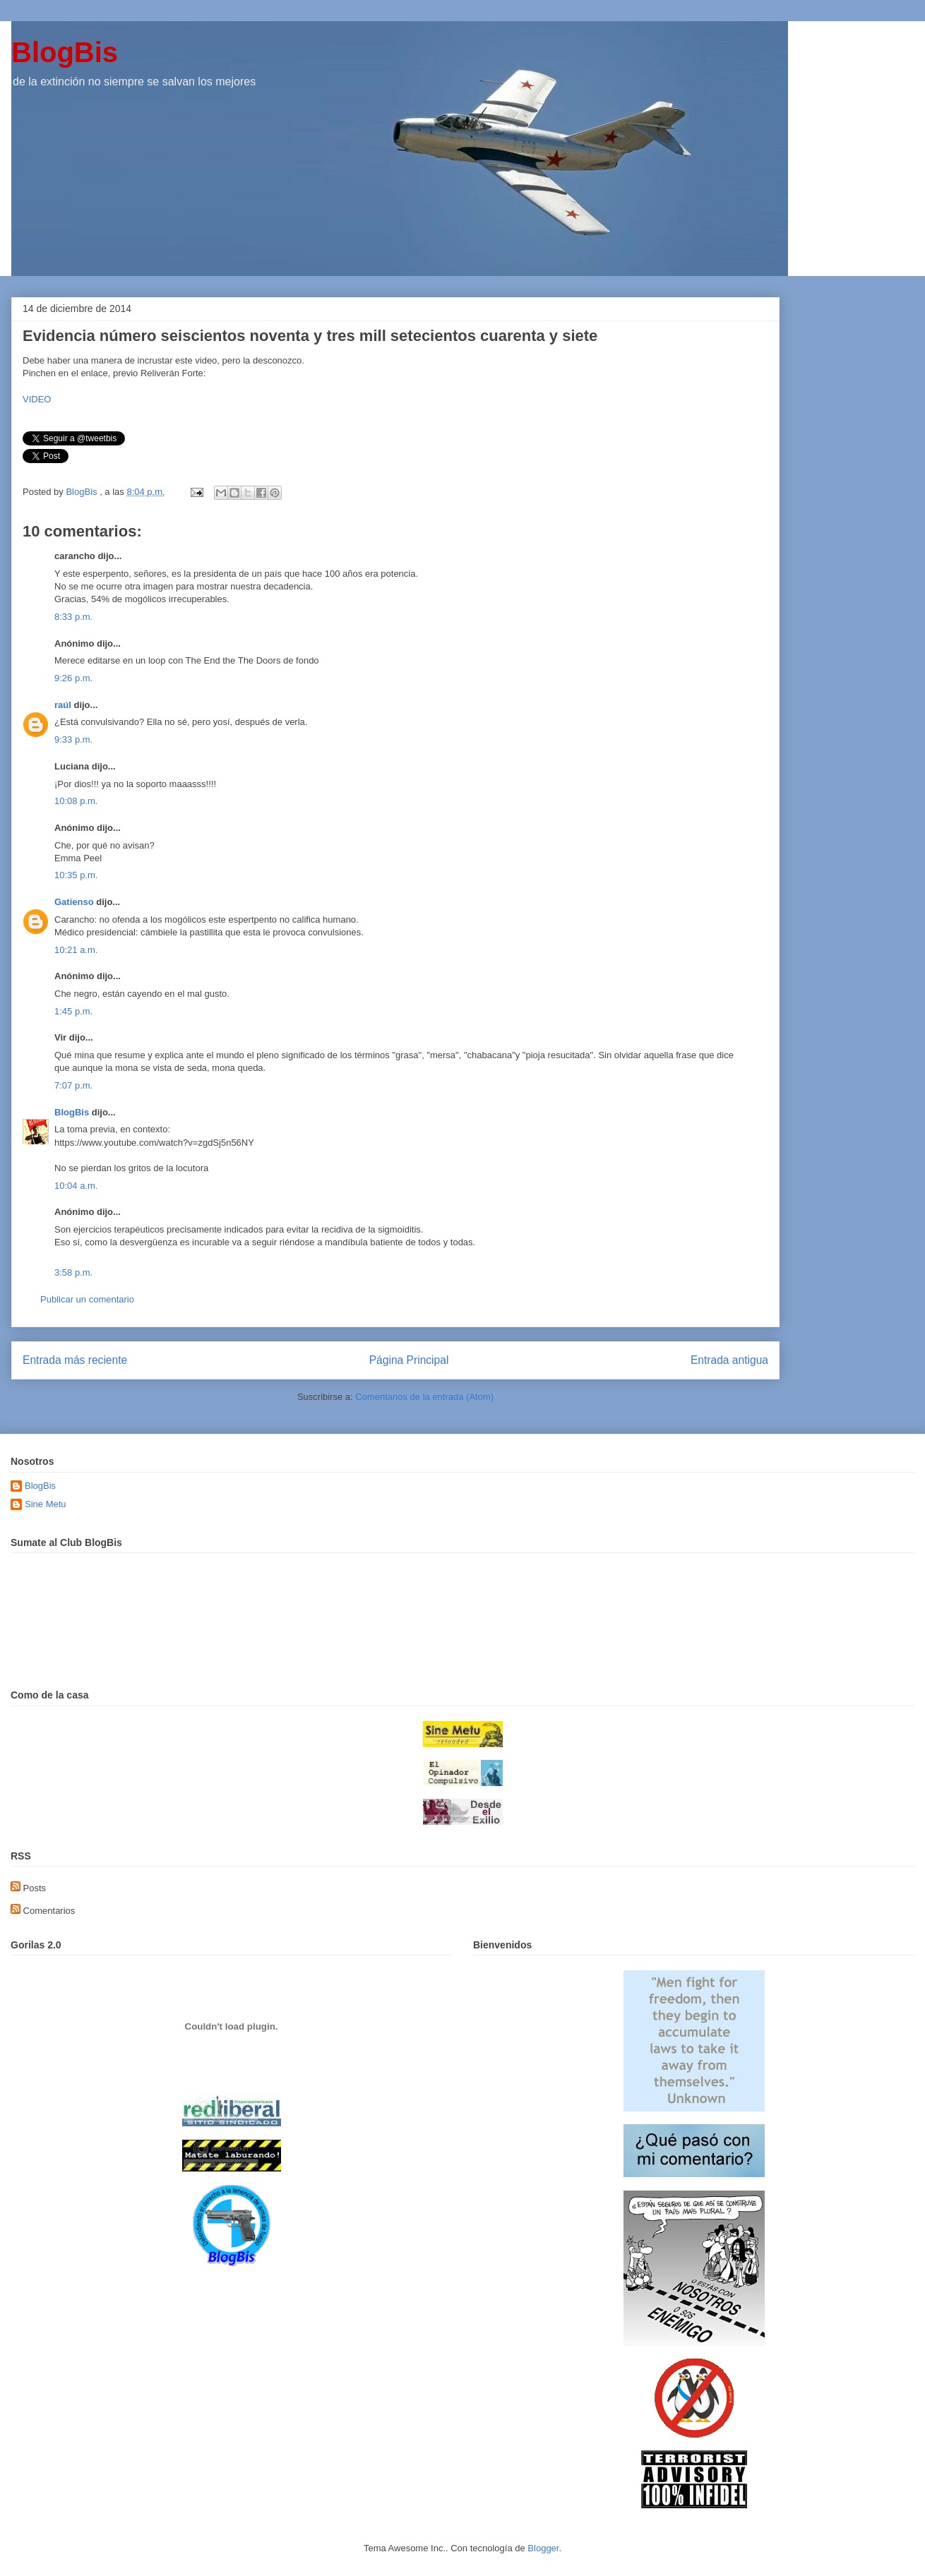 The width and height of the screenshot is (925, 2576). What do you see at coordinates (74, 902) in the screenshot?
I see `Gatienso` at bounding box center [74, 902].